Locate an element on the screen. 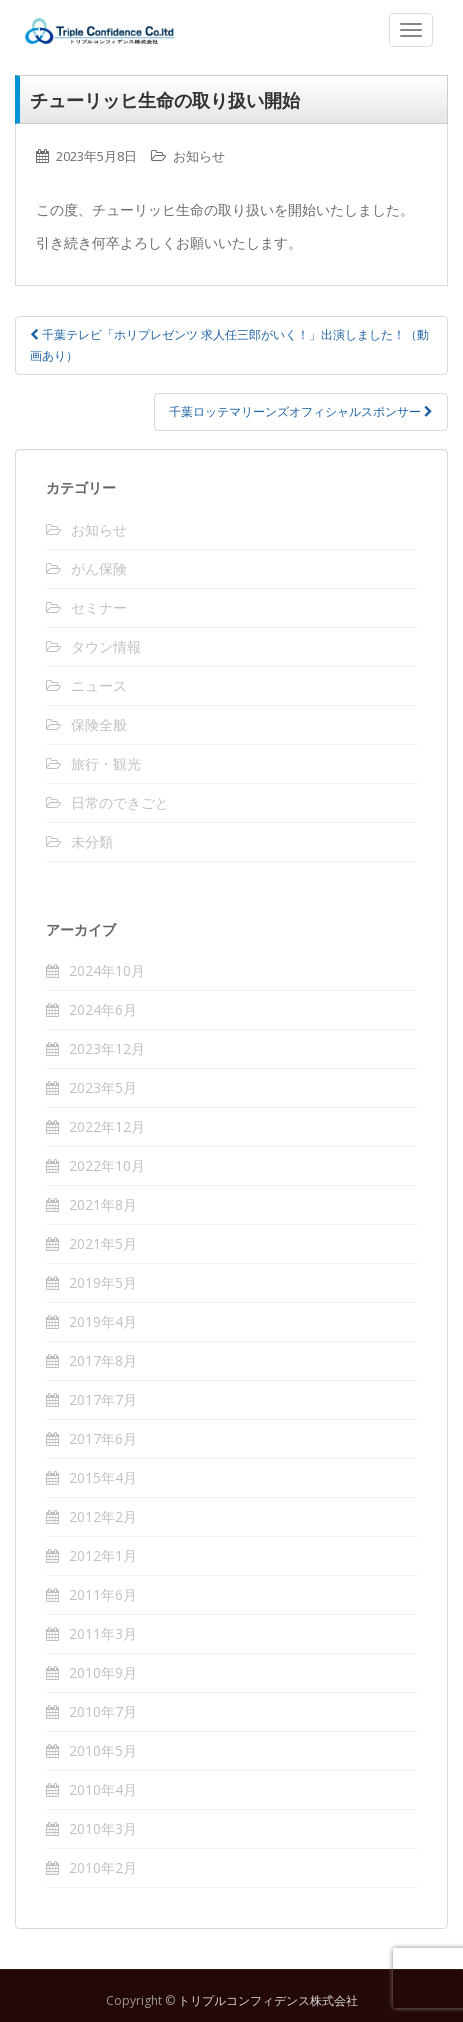  2010年5月 is located at coordinates (103, 1750).